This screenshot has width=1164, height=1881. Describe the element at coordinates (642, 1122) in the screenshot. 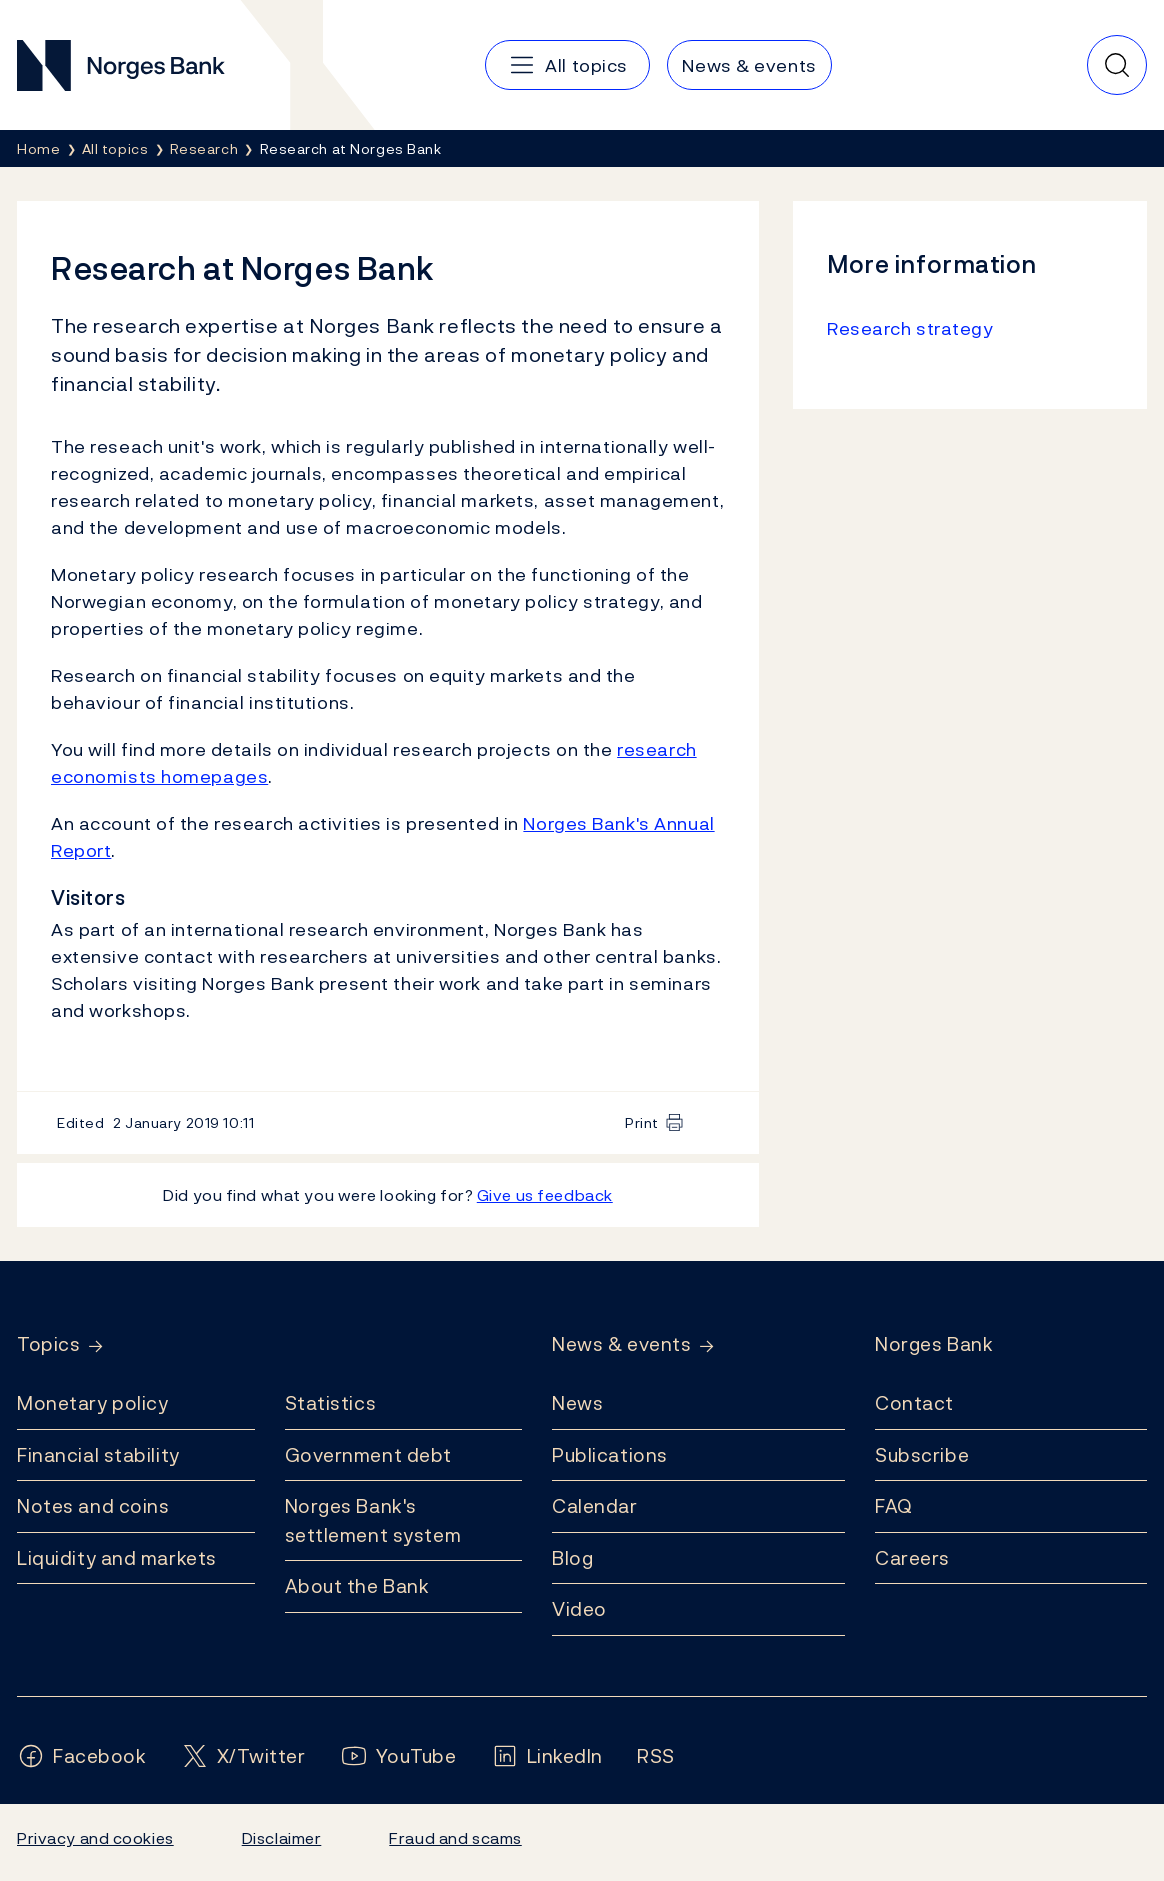

I see `Print` at that location.